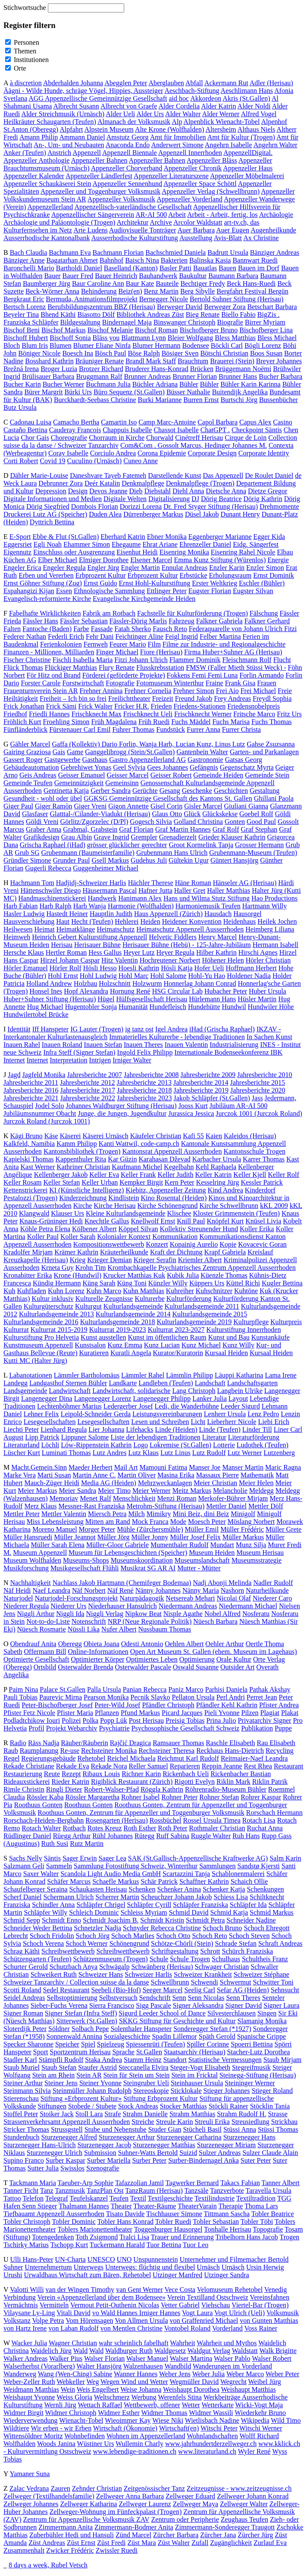  I want to click on Jahresberichte 2007, so click(94, 1074).